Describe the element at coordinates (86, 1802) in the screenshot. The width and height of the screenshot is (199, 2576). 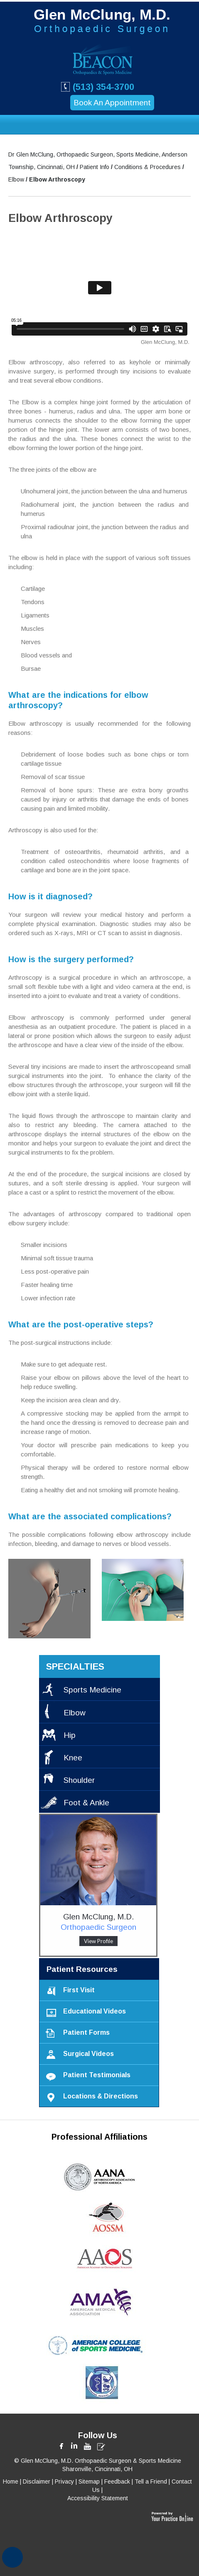
I see `Foot & Ankle` at that location.